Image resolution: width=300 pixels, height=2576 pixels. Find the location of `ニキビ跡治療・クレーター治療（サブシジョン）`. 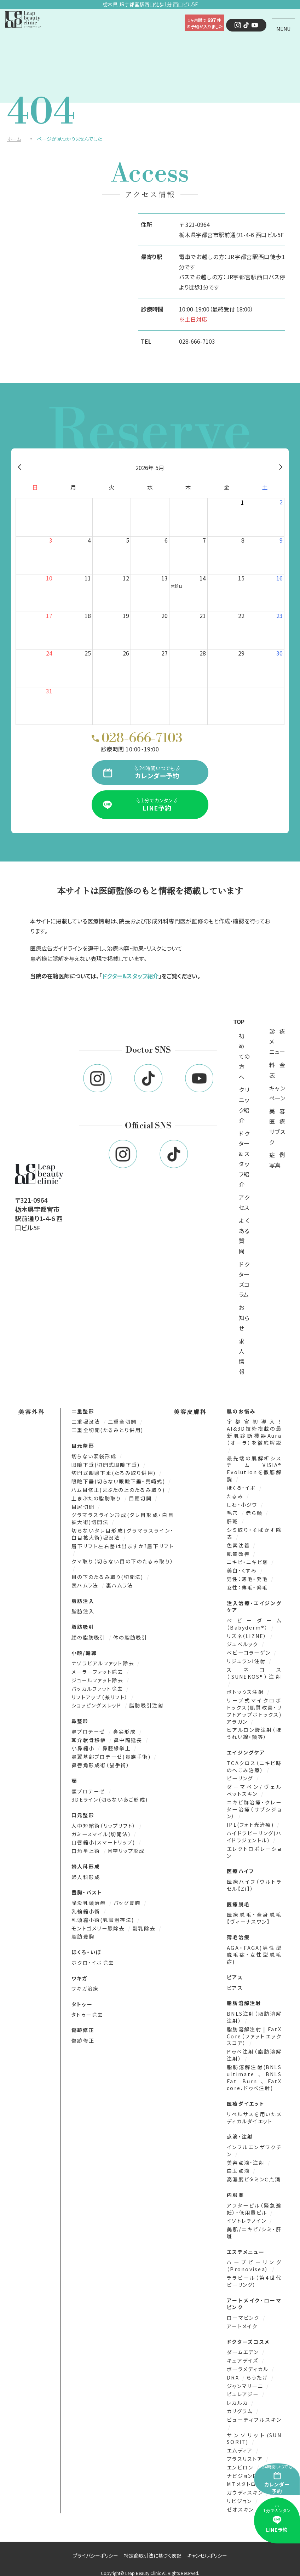

ニキビ跡治療・クレーター治療（サブシジョン） is located at coordinates (254, 1806).